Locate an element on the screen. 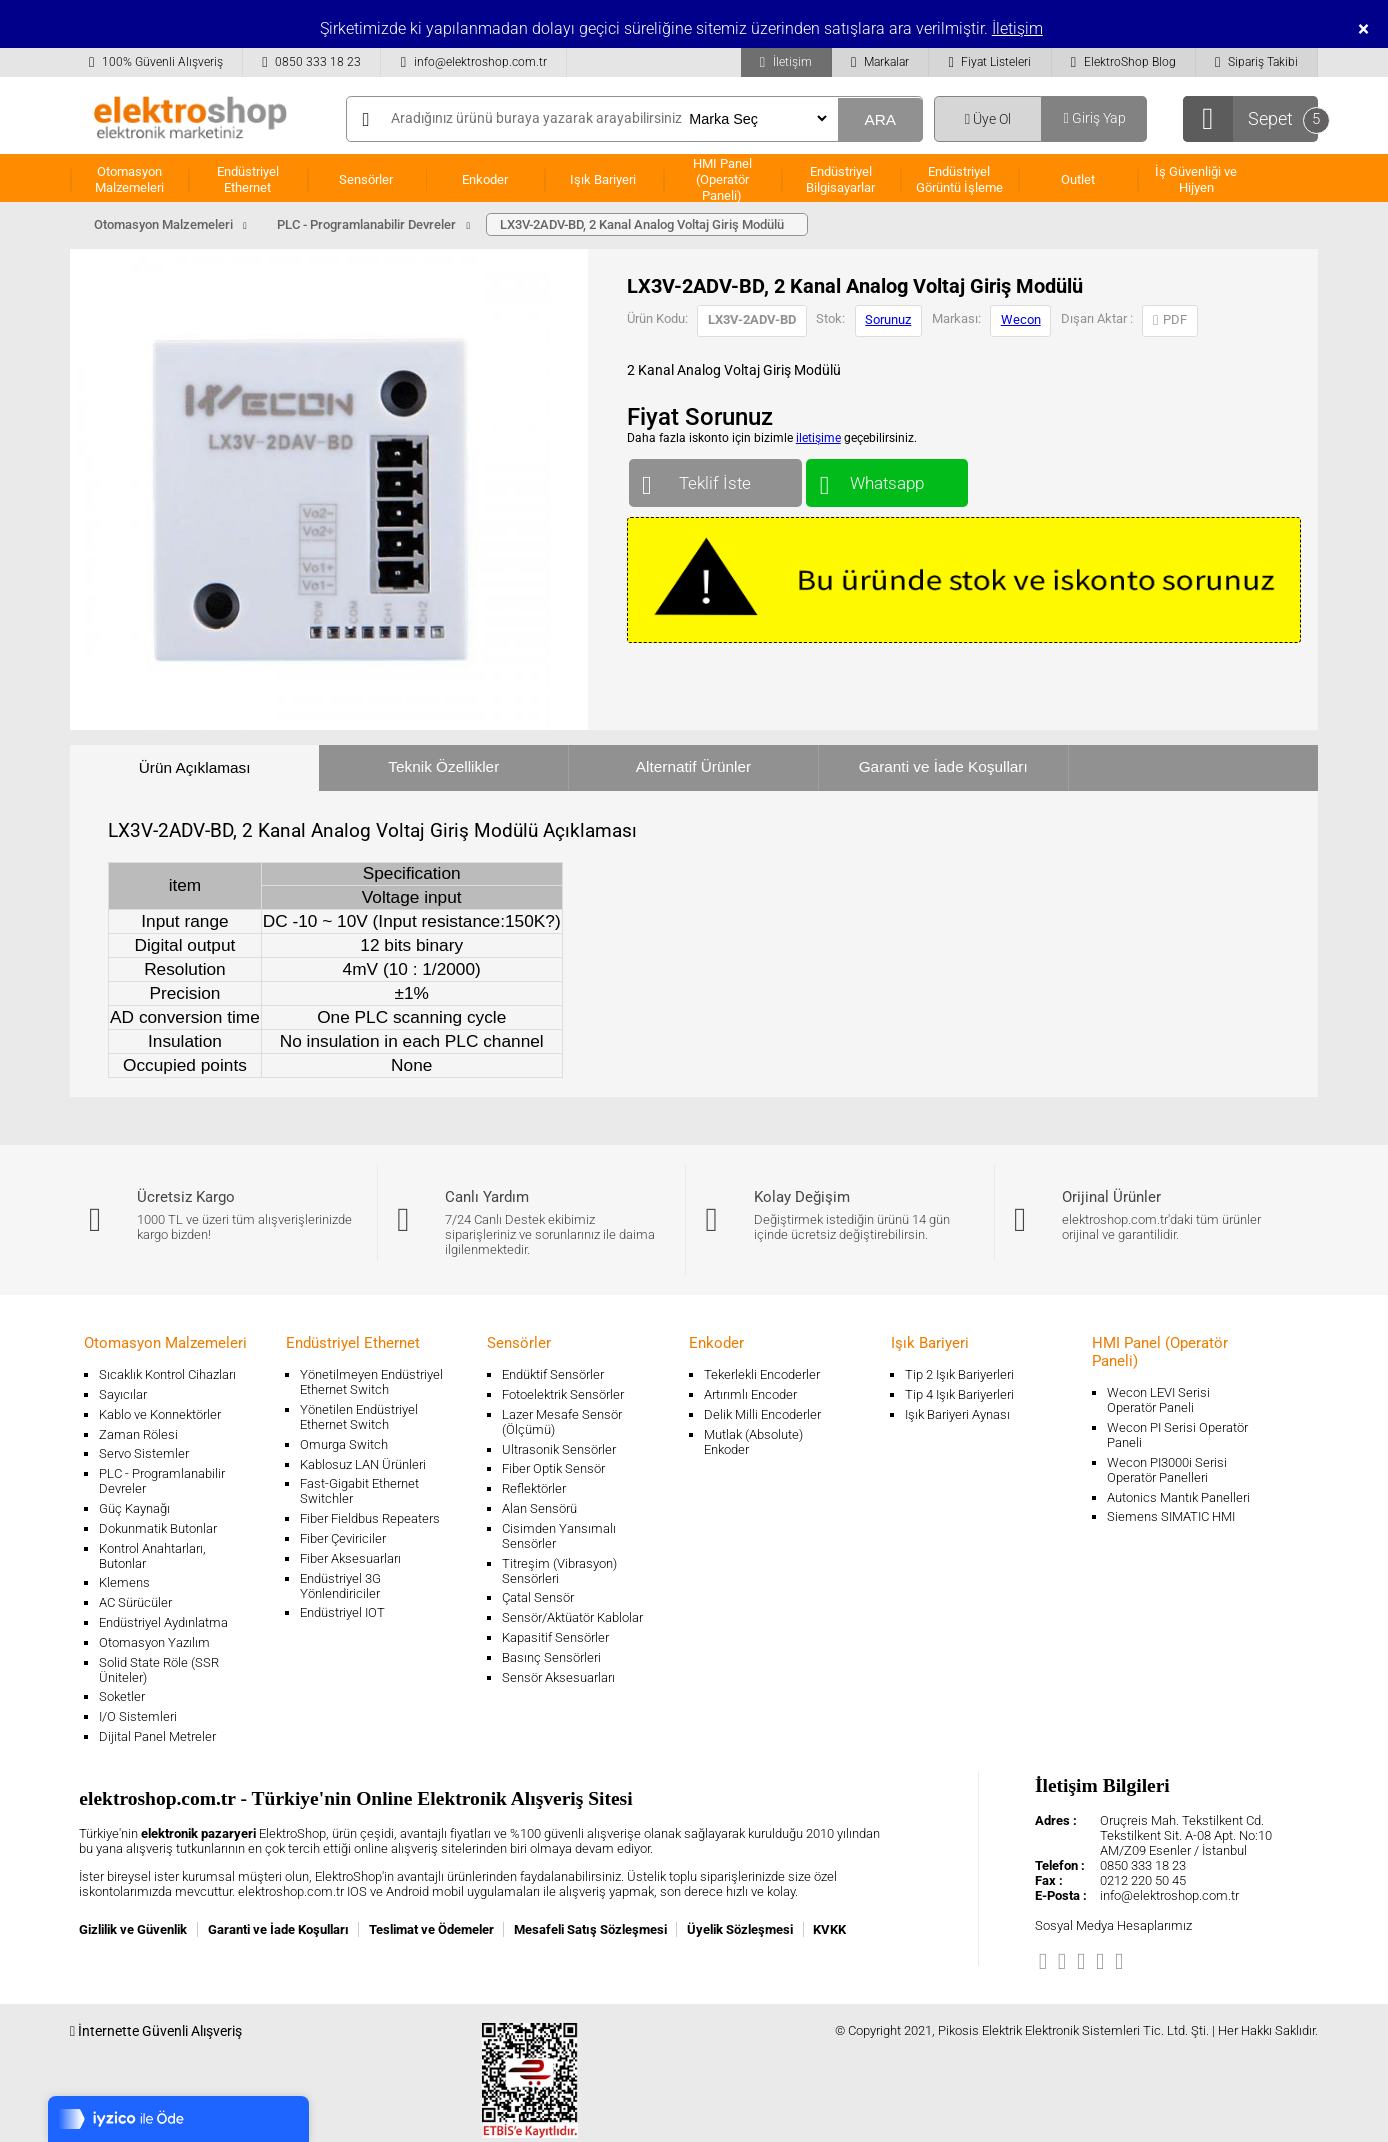 The image size is (1388, 2142). Endüstriyel Aydınlatma is located at coordinates (163, 1622).